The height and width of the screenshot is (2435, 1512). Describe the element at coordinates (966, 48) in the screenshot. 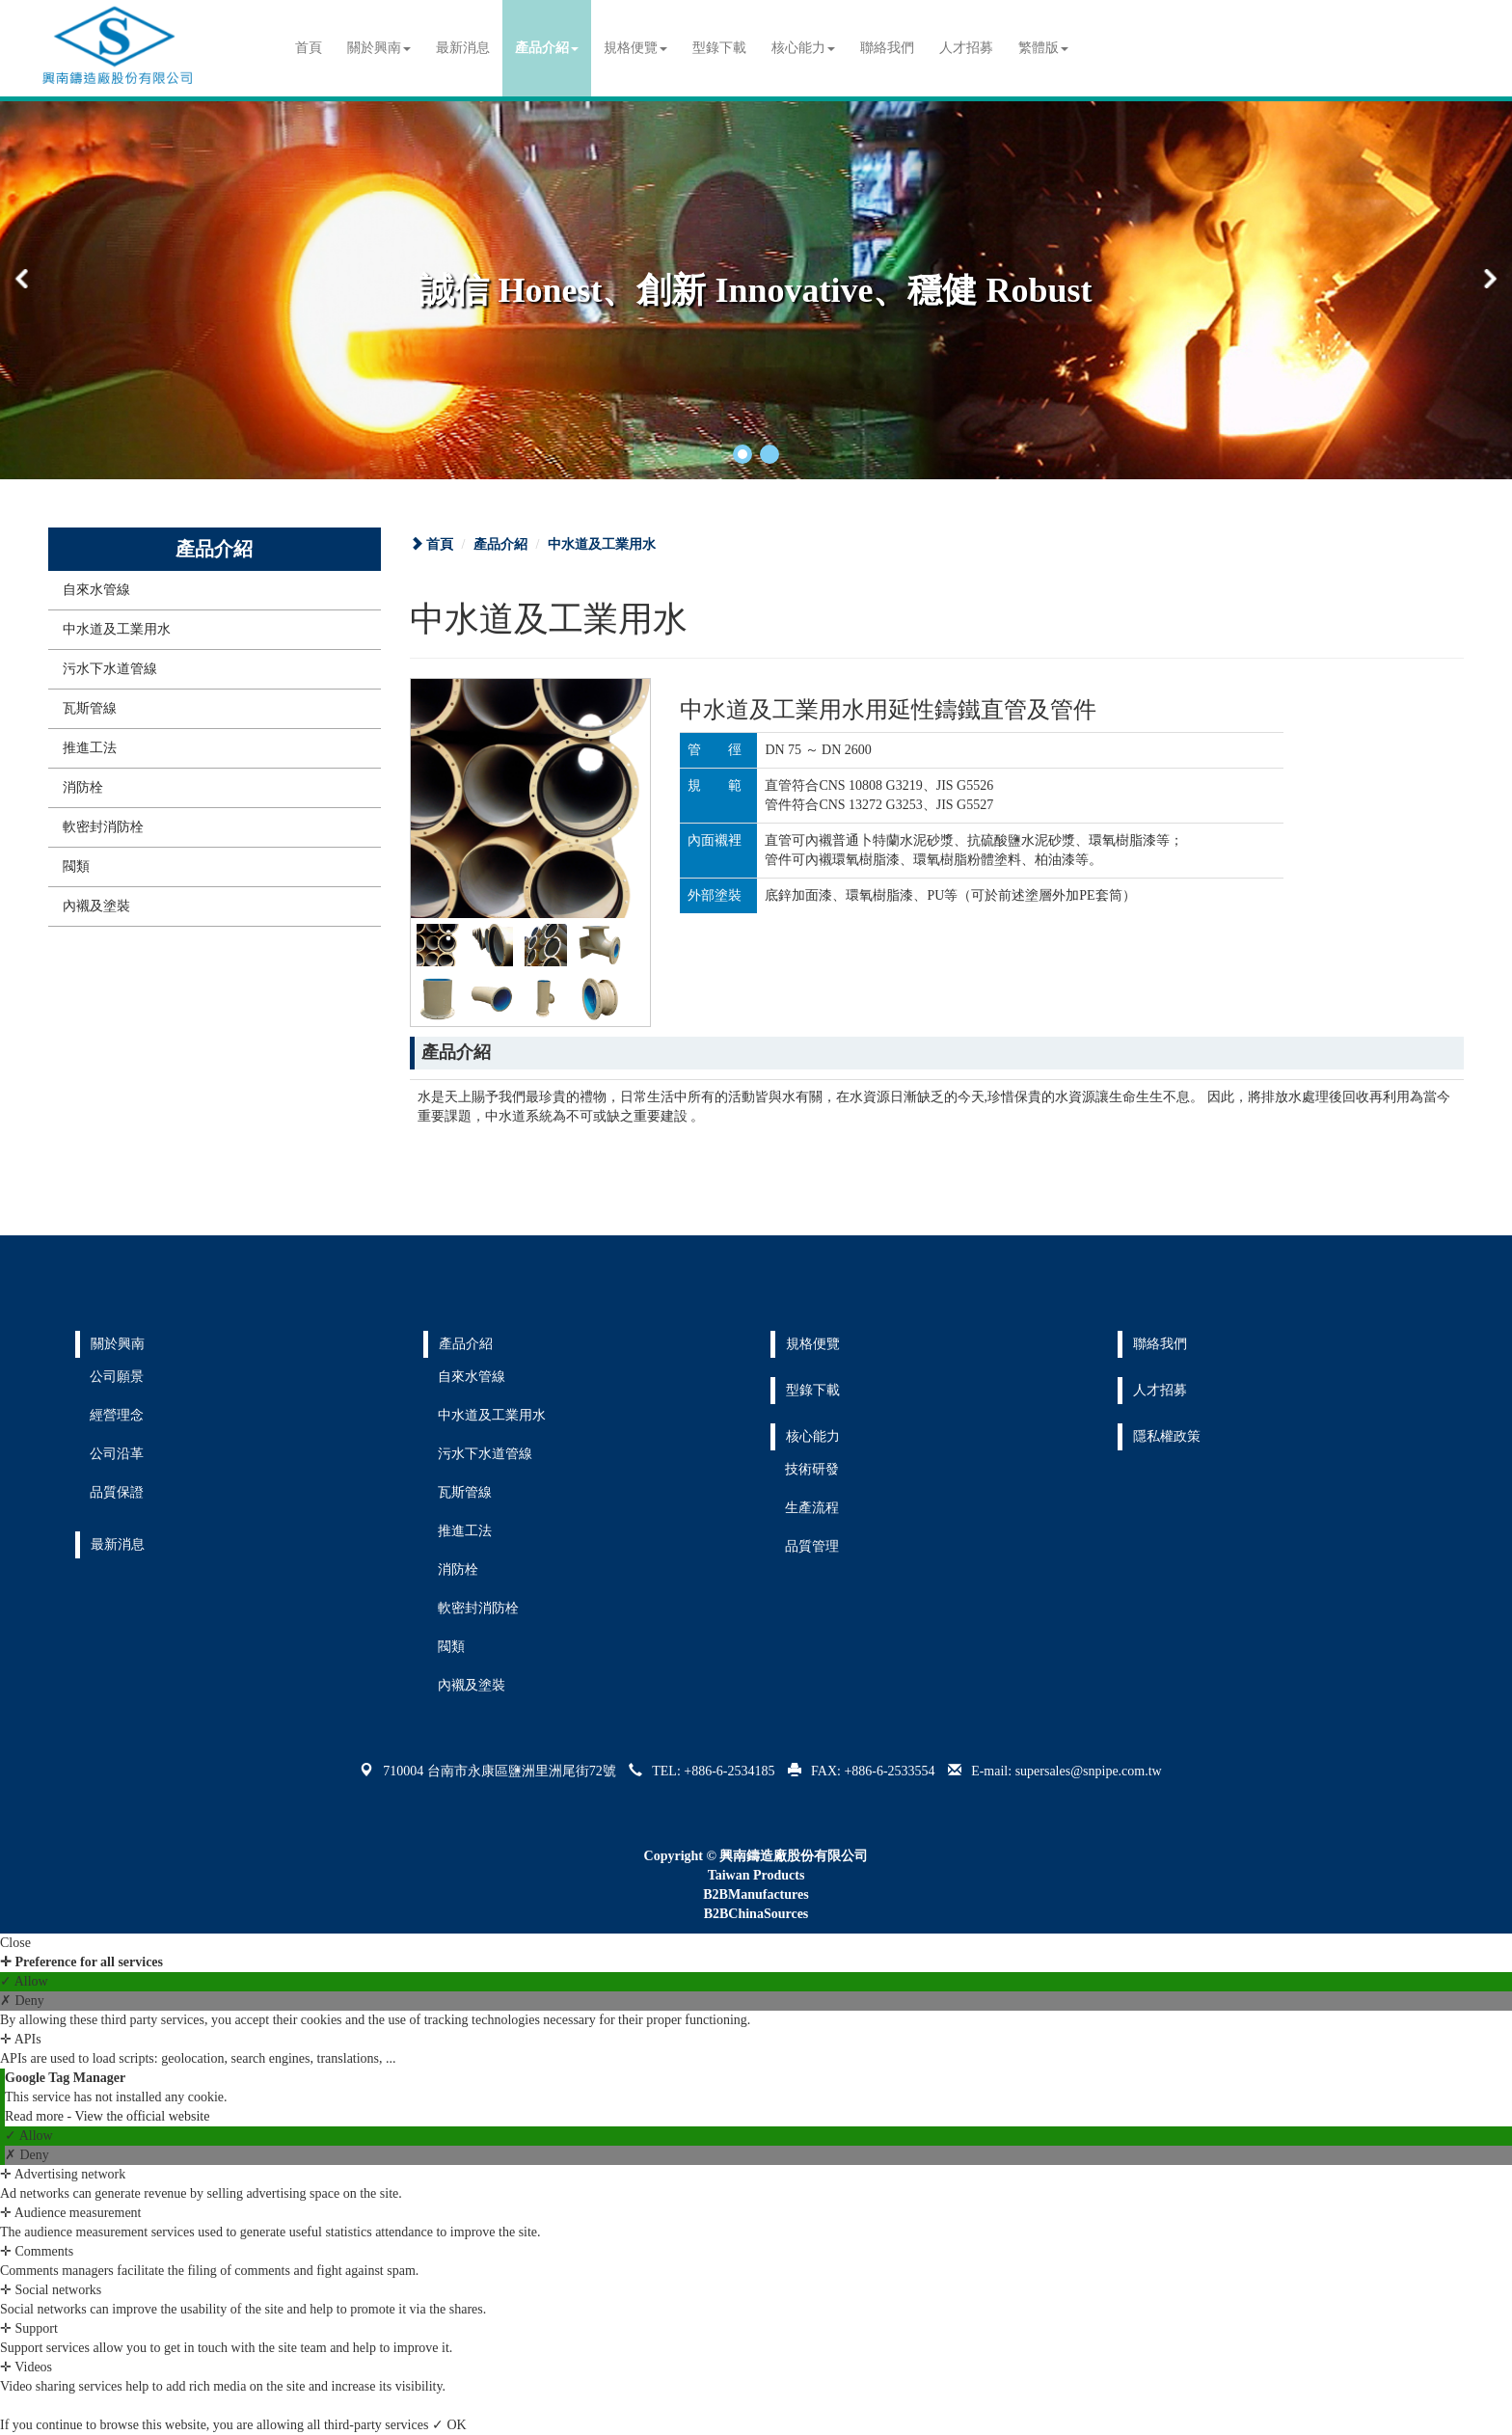

I see `人才招募` at that location.